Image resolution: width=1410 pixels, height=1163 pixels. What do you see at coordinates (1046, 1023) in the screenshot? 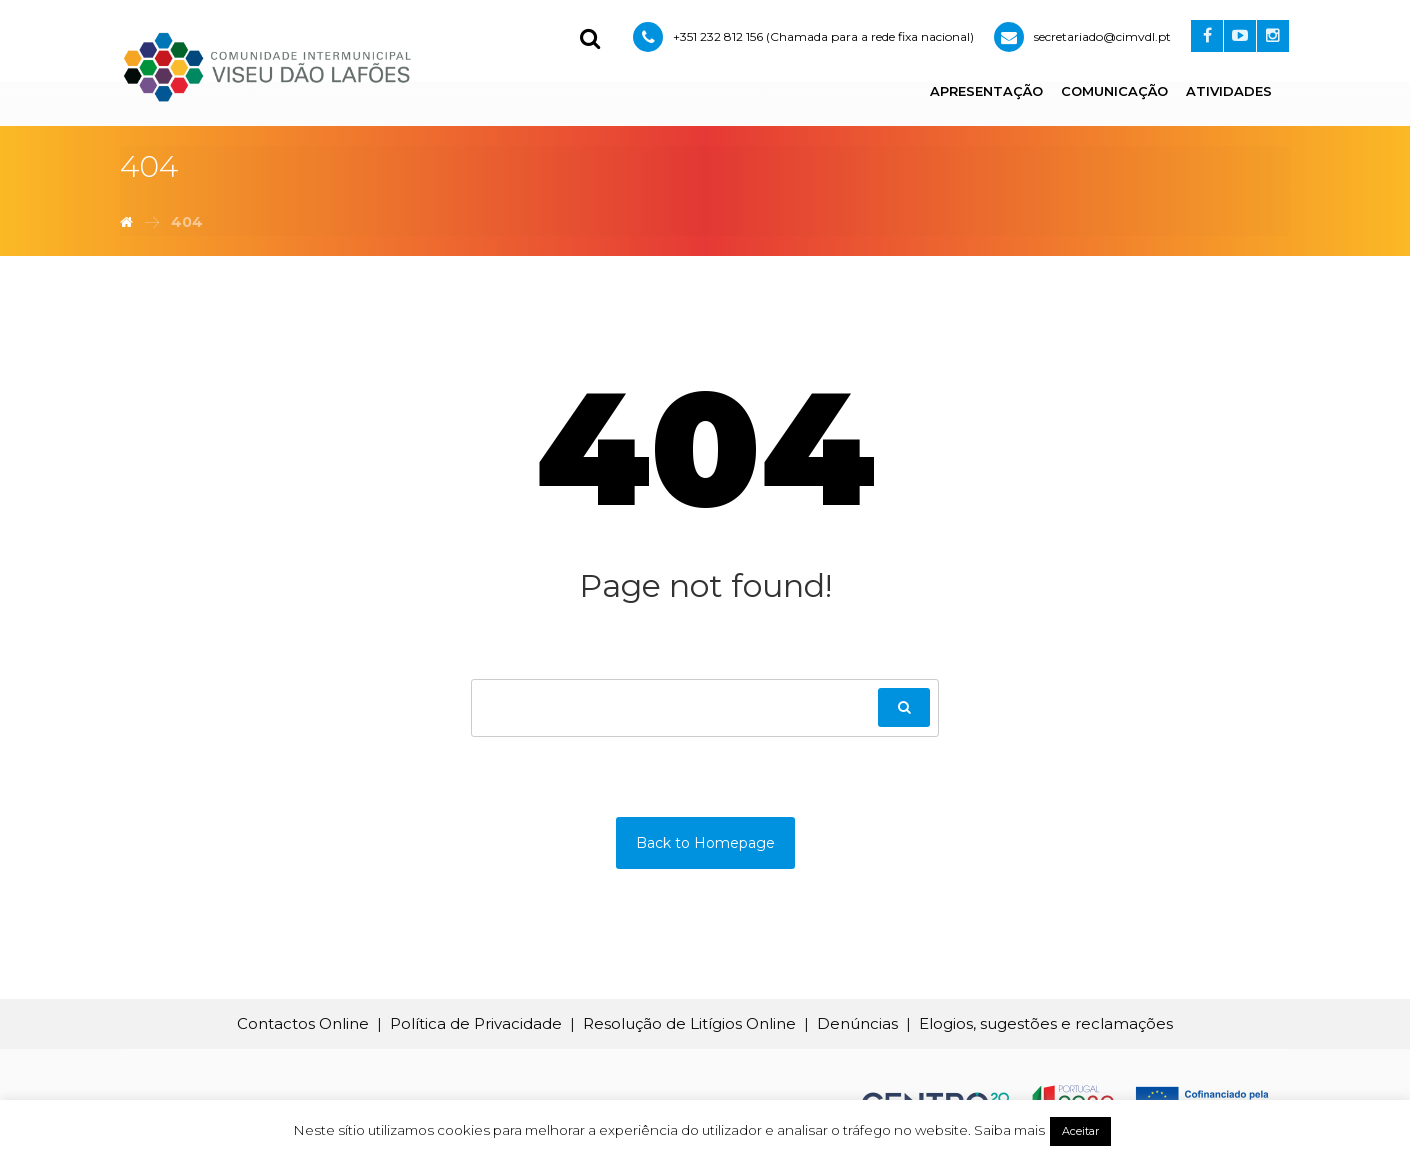
I see `Elogios, sugestões e reclamações` at bounding box center [1046, 1023].